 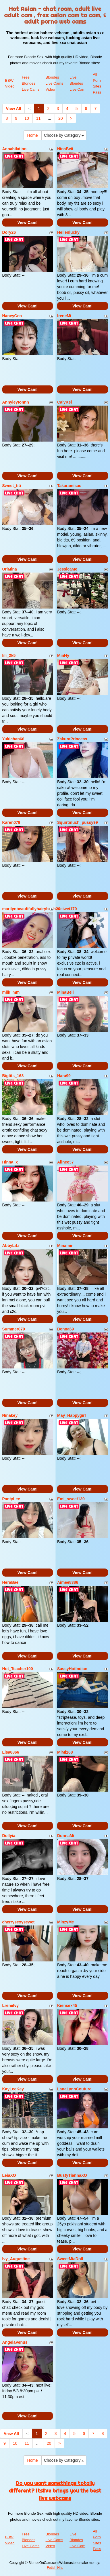 I want to click on JessicaMe, so click(x=67, y=569).